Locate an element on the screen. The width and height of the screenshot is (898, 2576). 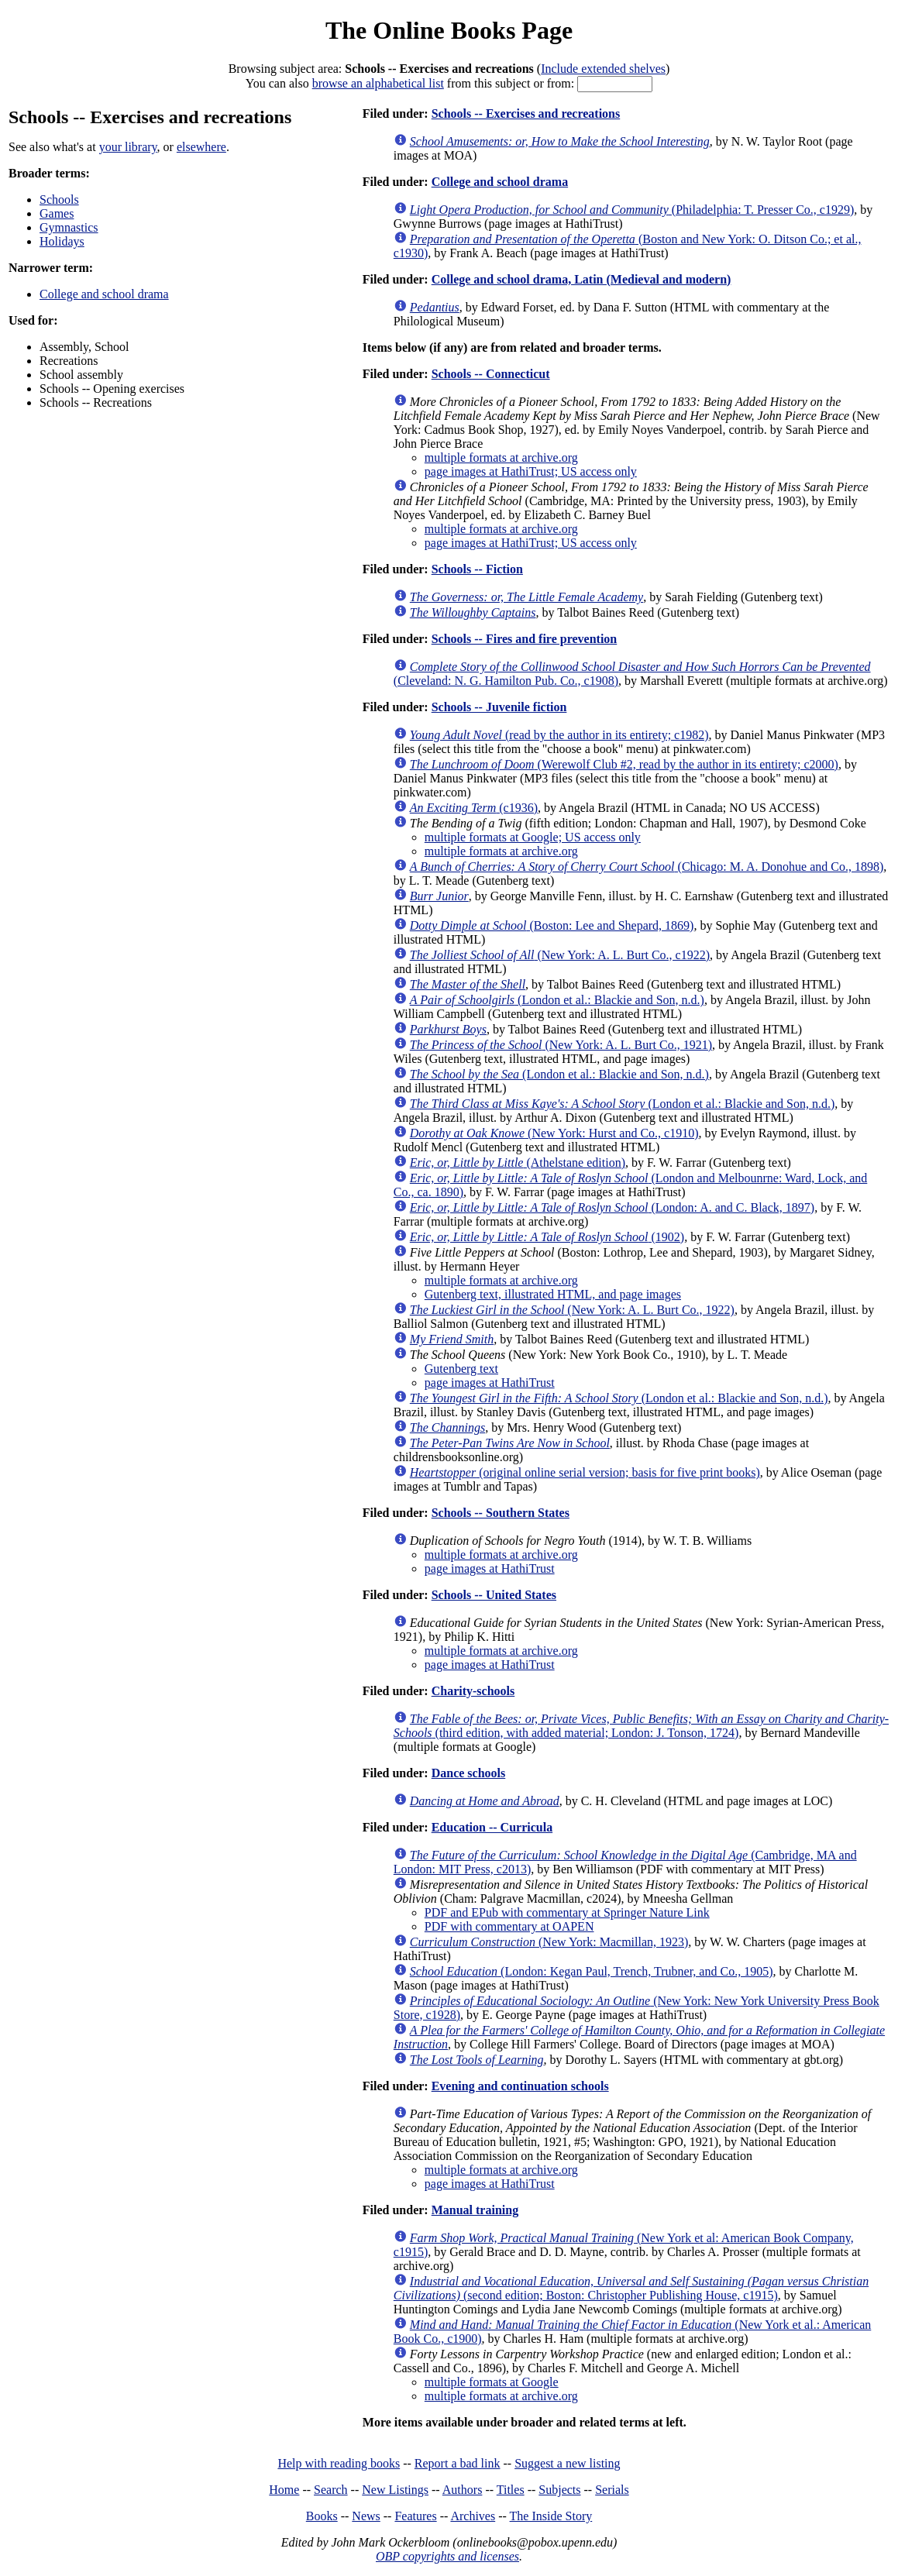
News is located at coordinates (366, 2516).